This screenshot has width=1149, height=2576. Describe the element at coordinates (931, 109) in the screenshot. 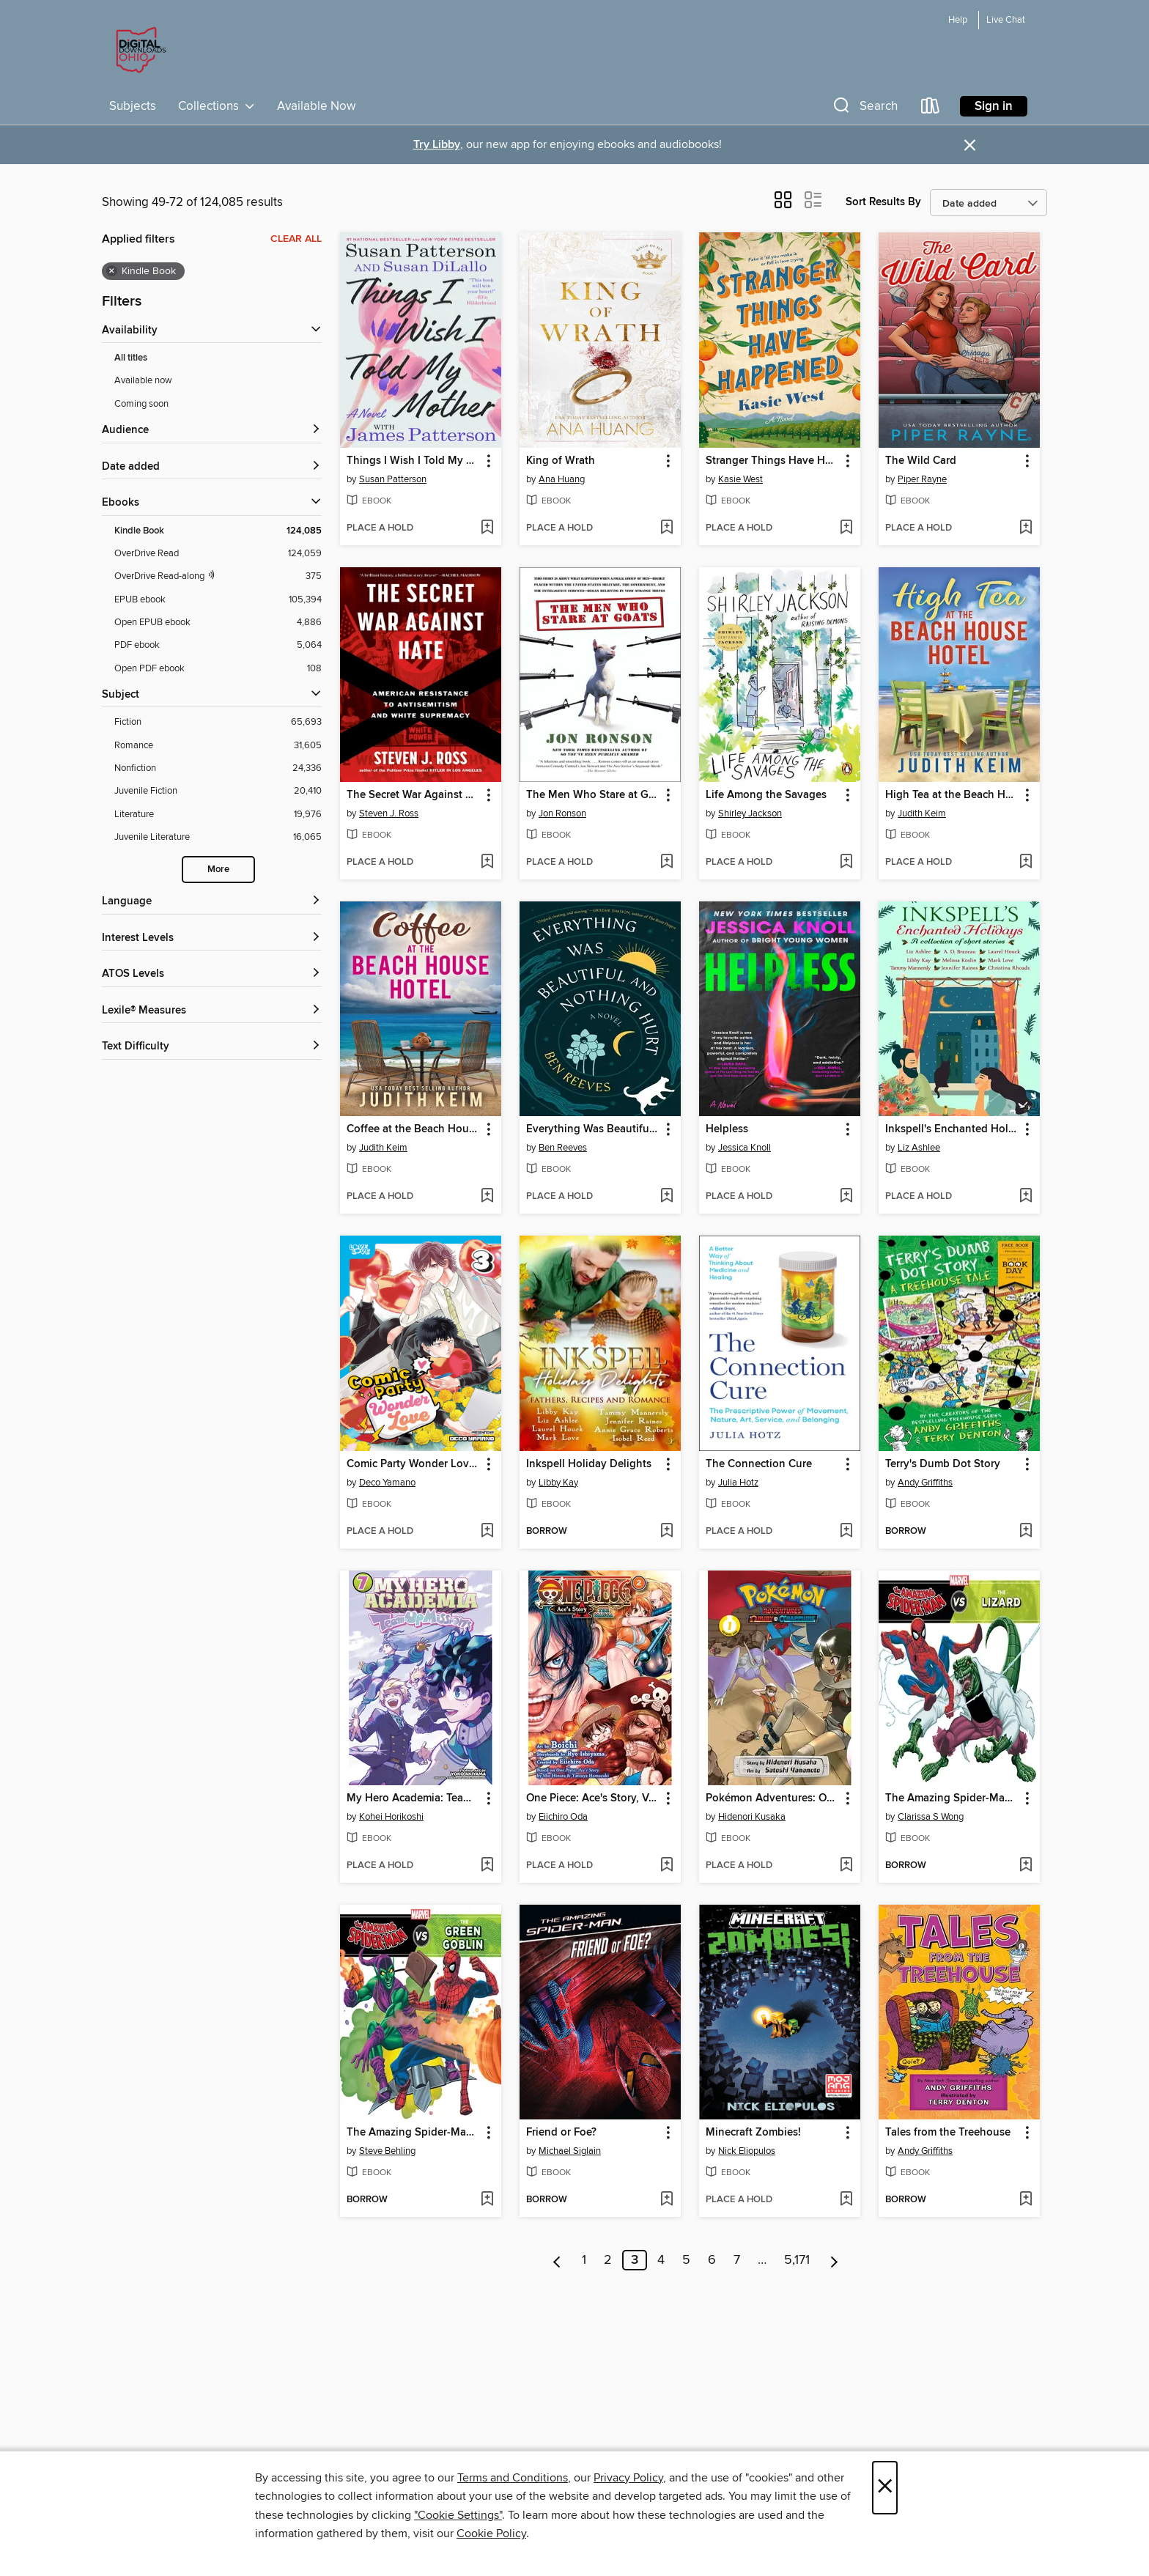

I see `[Loans]` at that location.